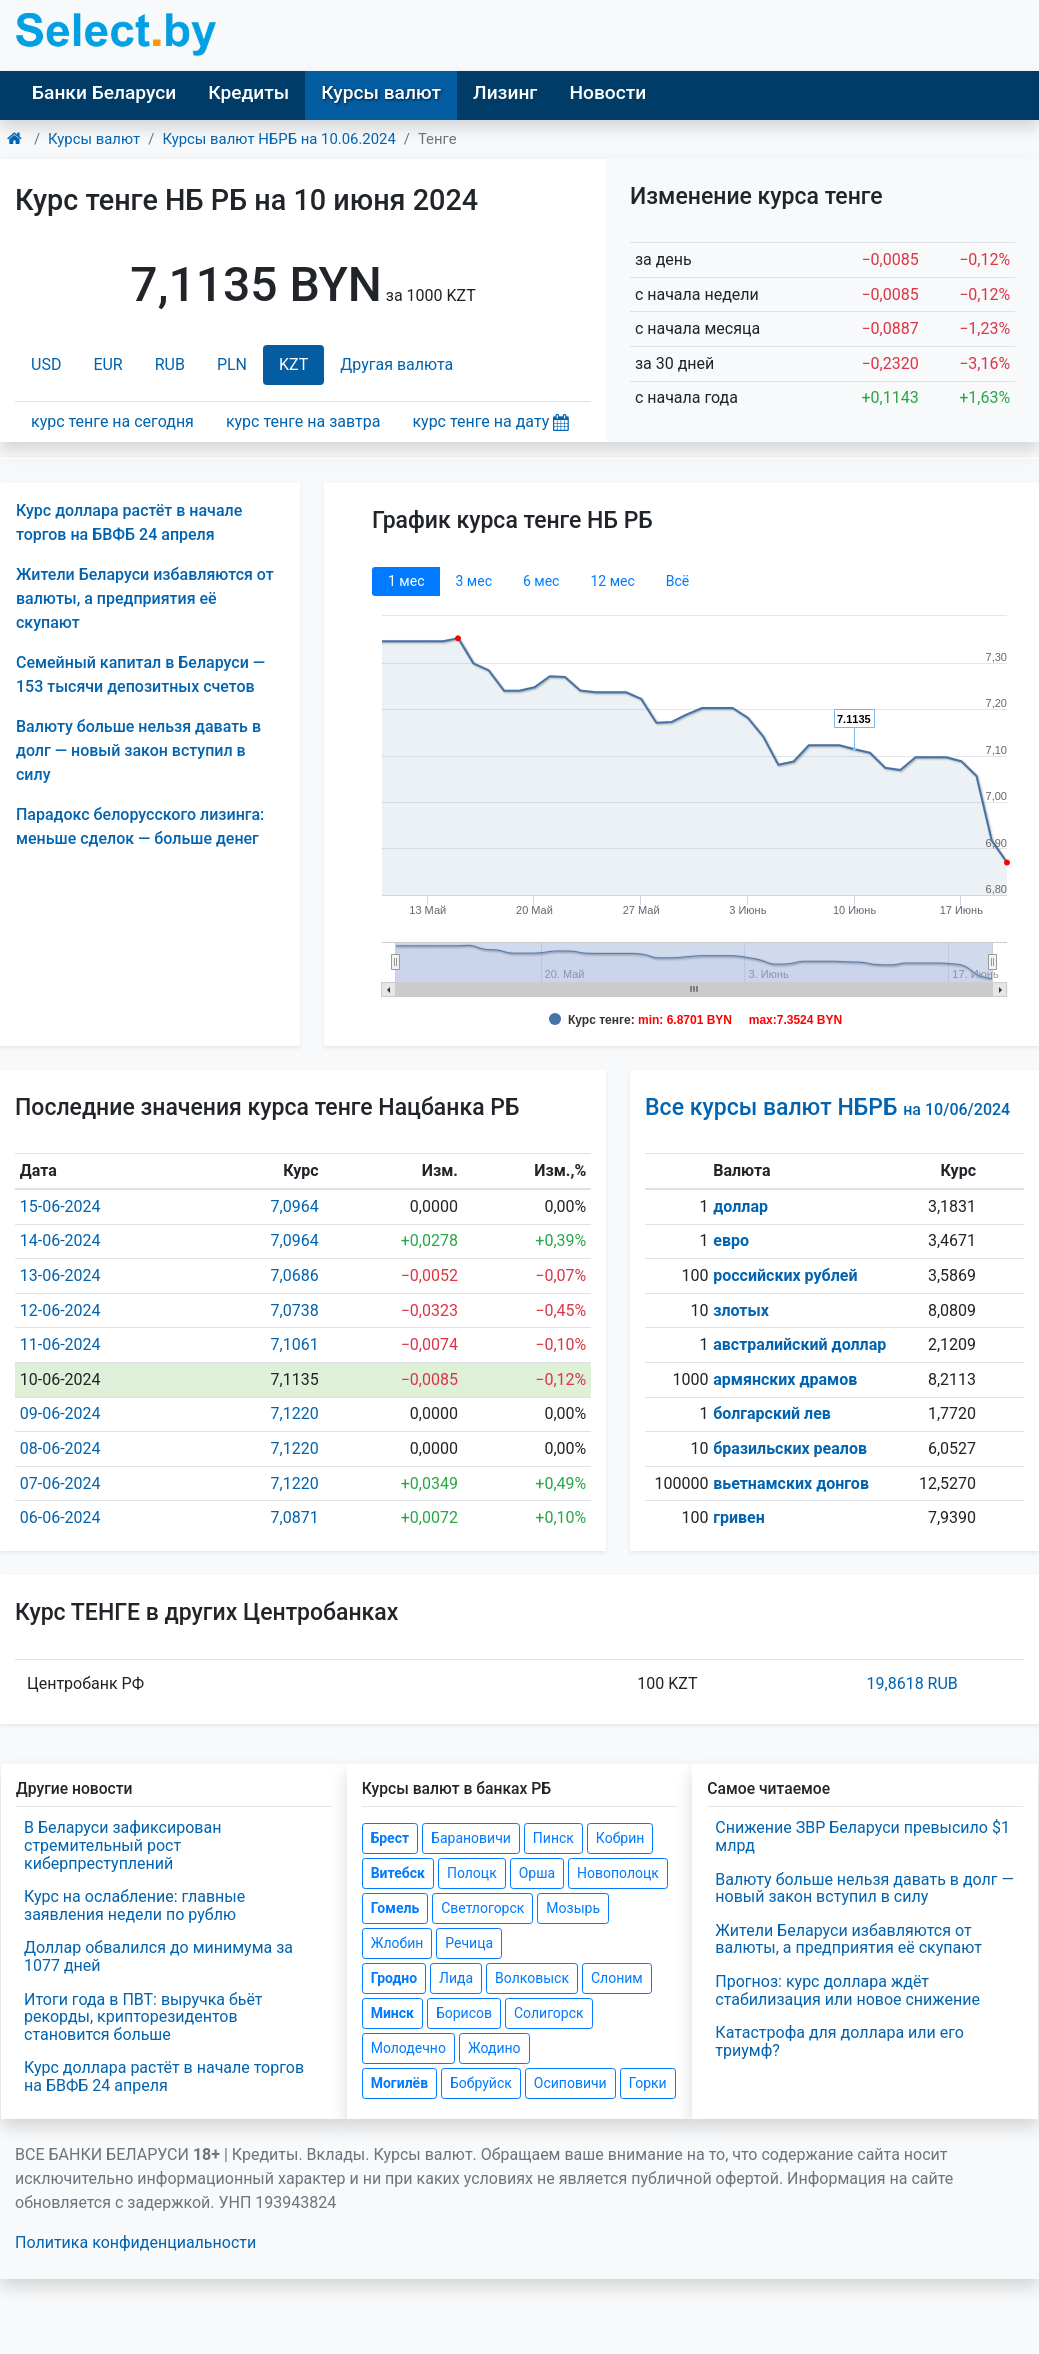 The height and width of the screenshot is (2354, 1039). I want to click on Витебск, so click(398, 1873).